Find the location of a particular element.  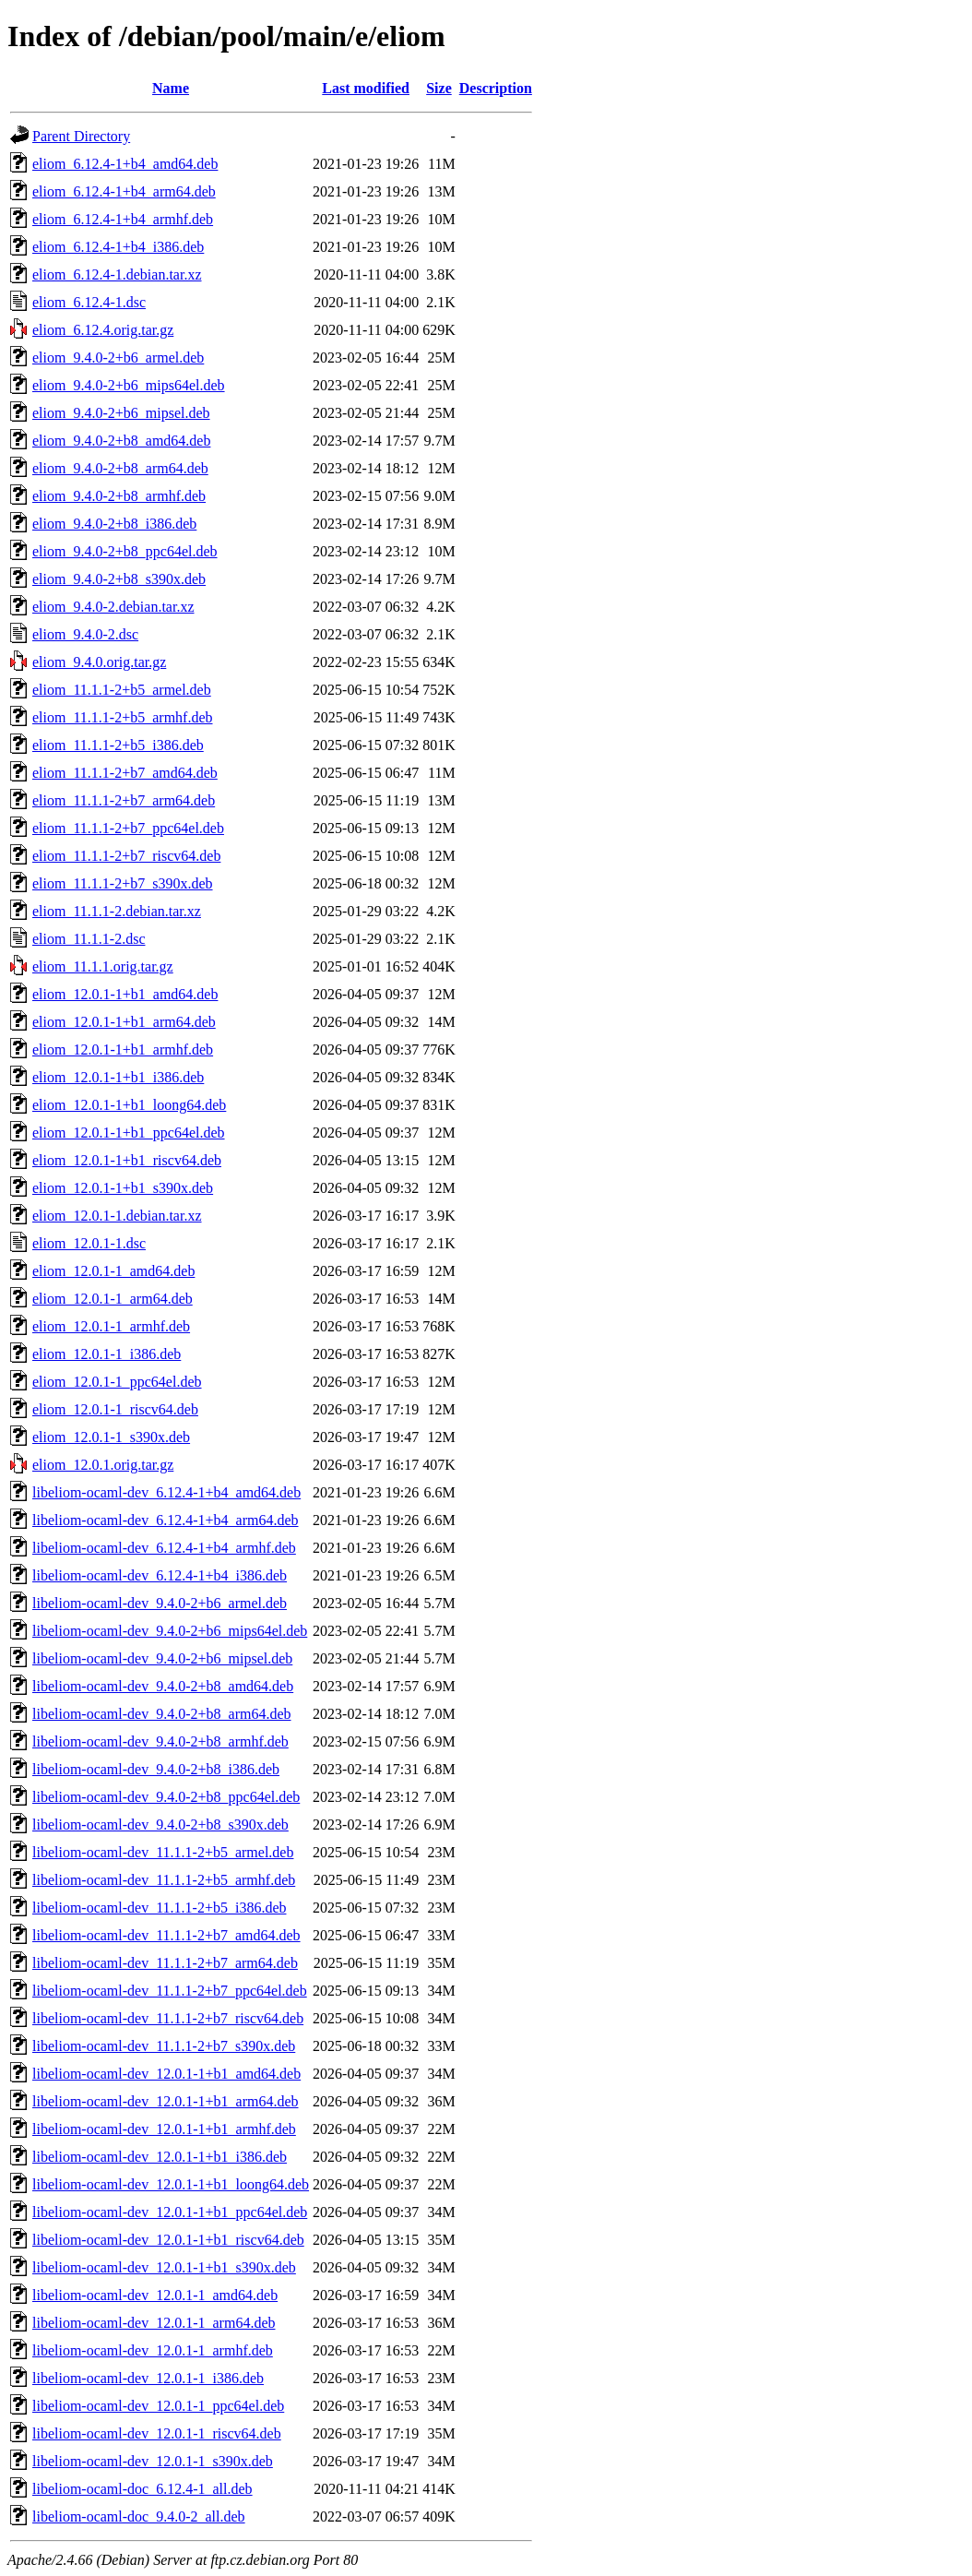

eliom_6.12.4-1.dsc is located at coordinates (89, 302).